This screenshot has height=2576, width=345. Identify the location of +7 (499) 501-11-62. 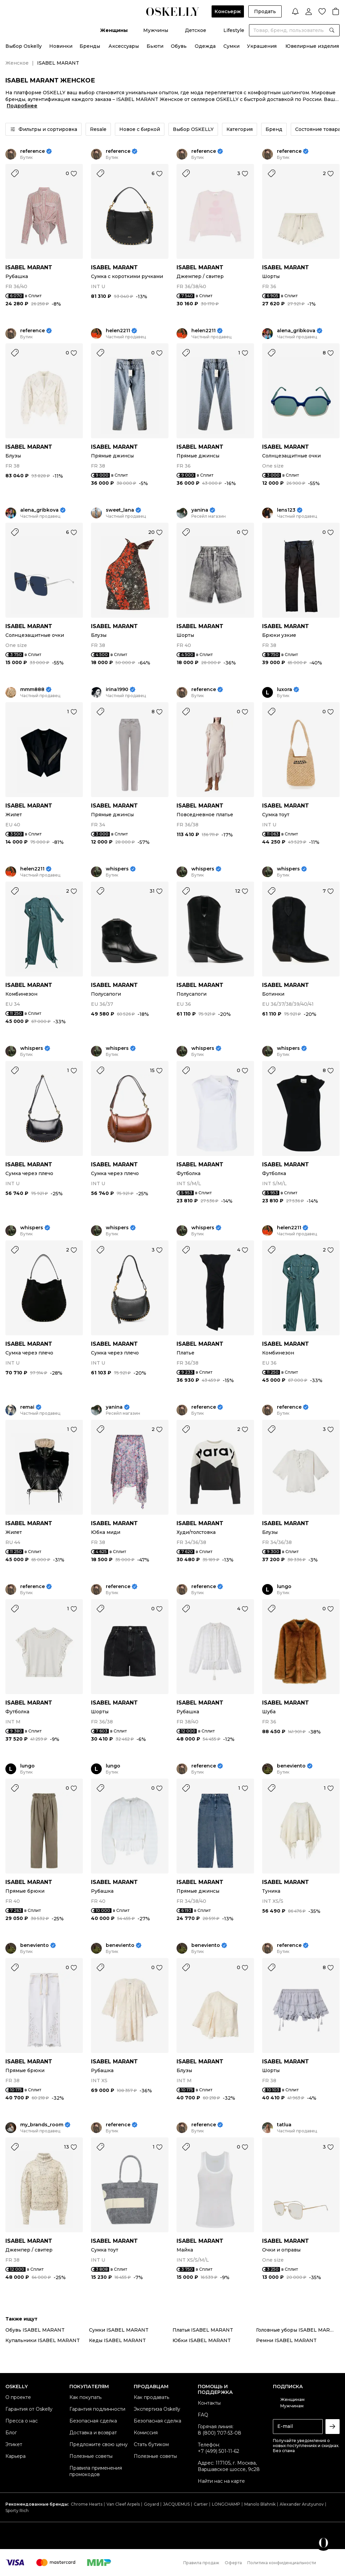
(218, 2451).